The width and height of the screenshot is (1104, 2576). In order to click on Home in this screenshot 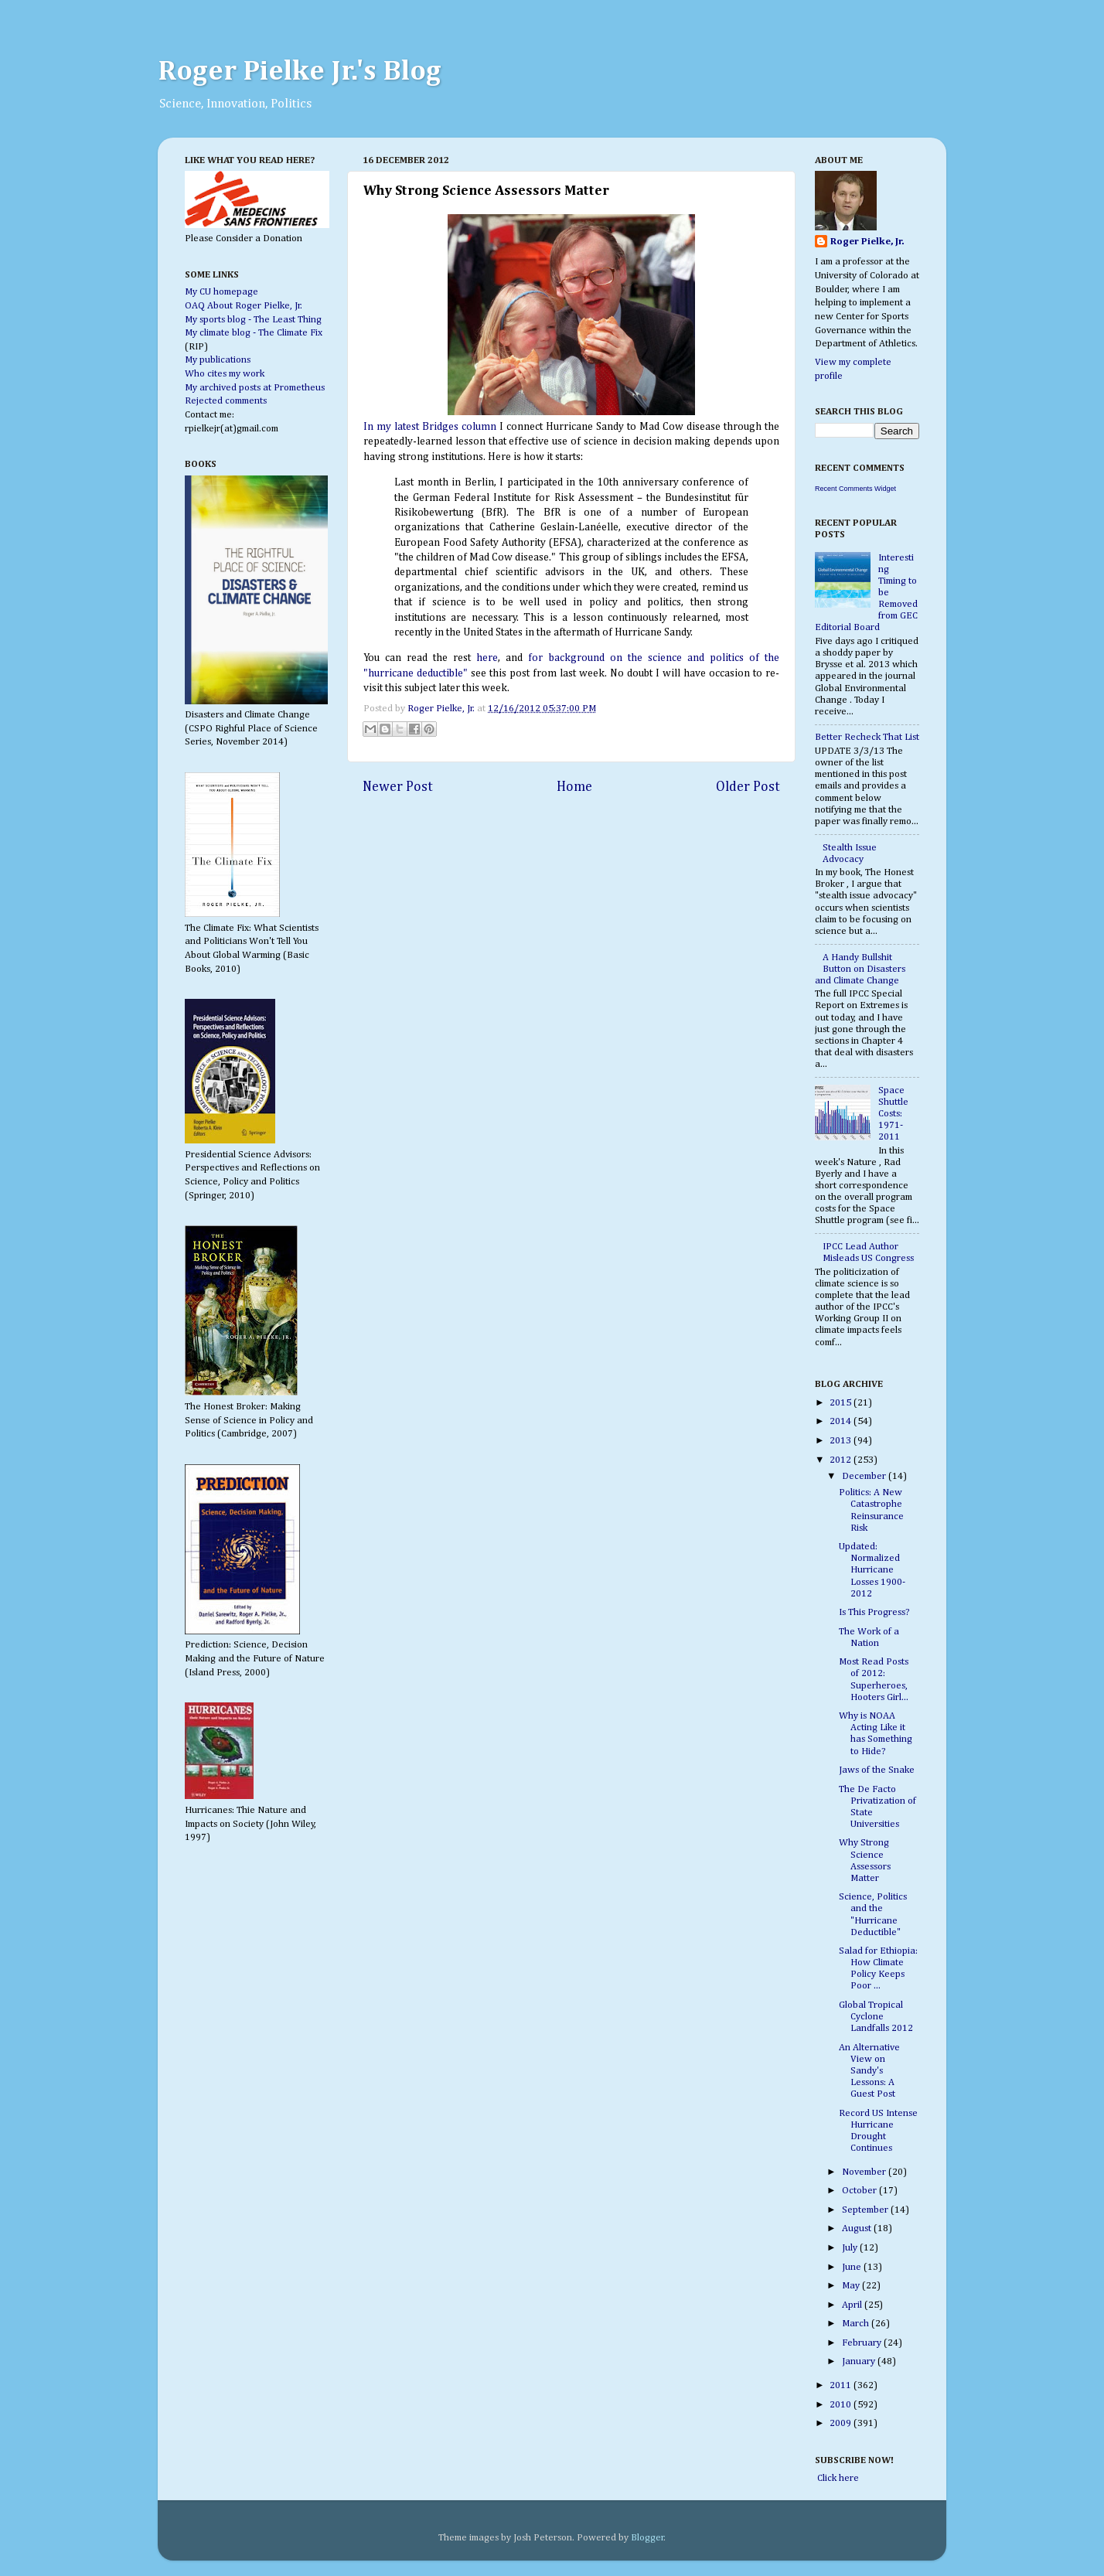, I will do `click(574, 787)`.